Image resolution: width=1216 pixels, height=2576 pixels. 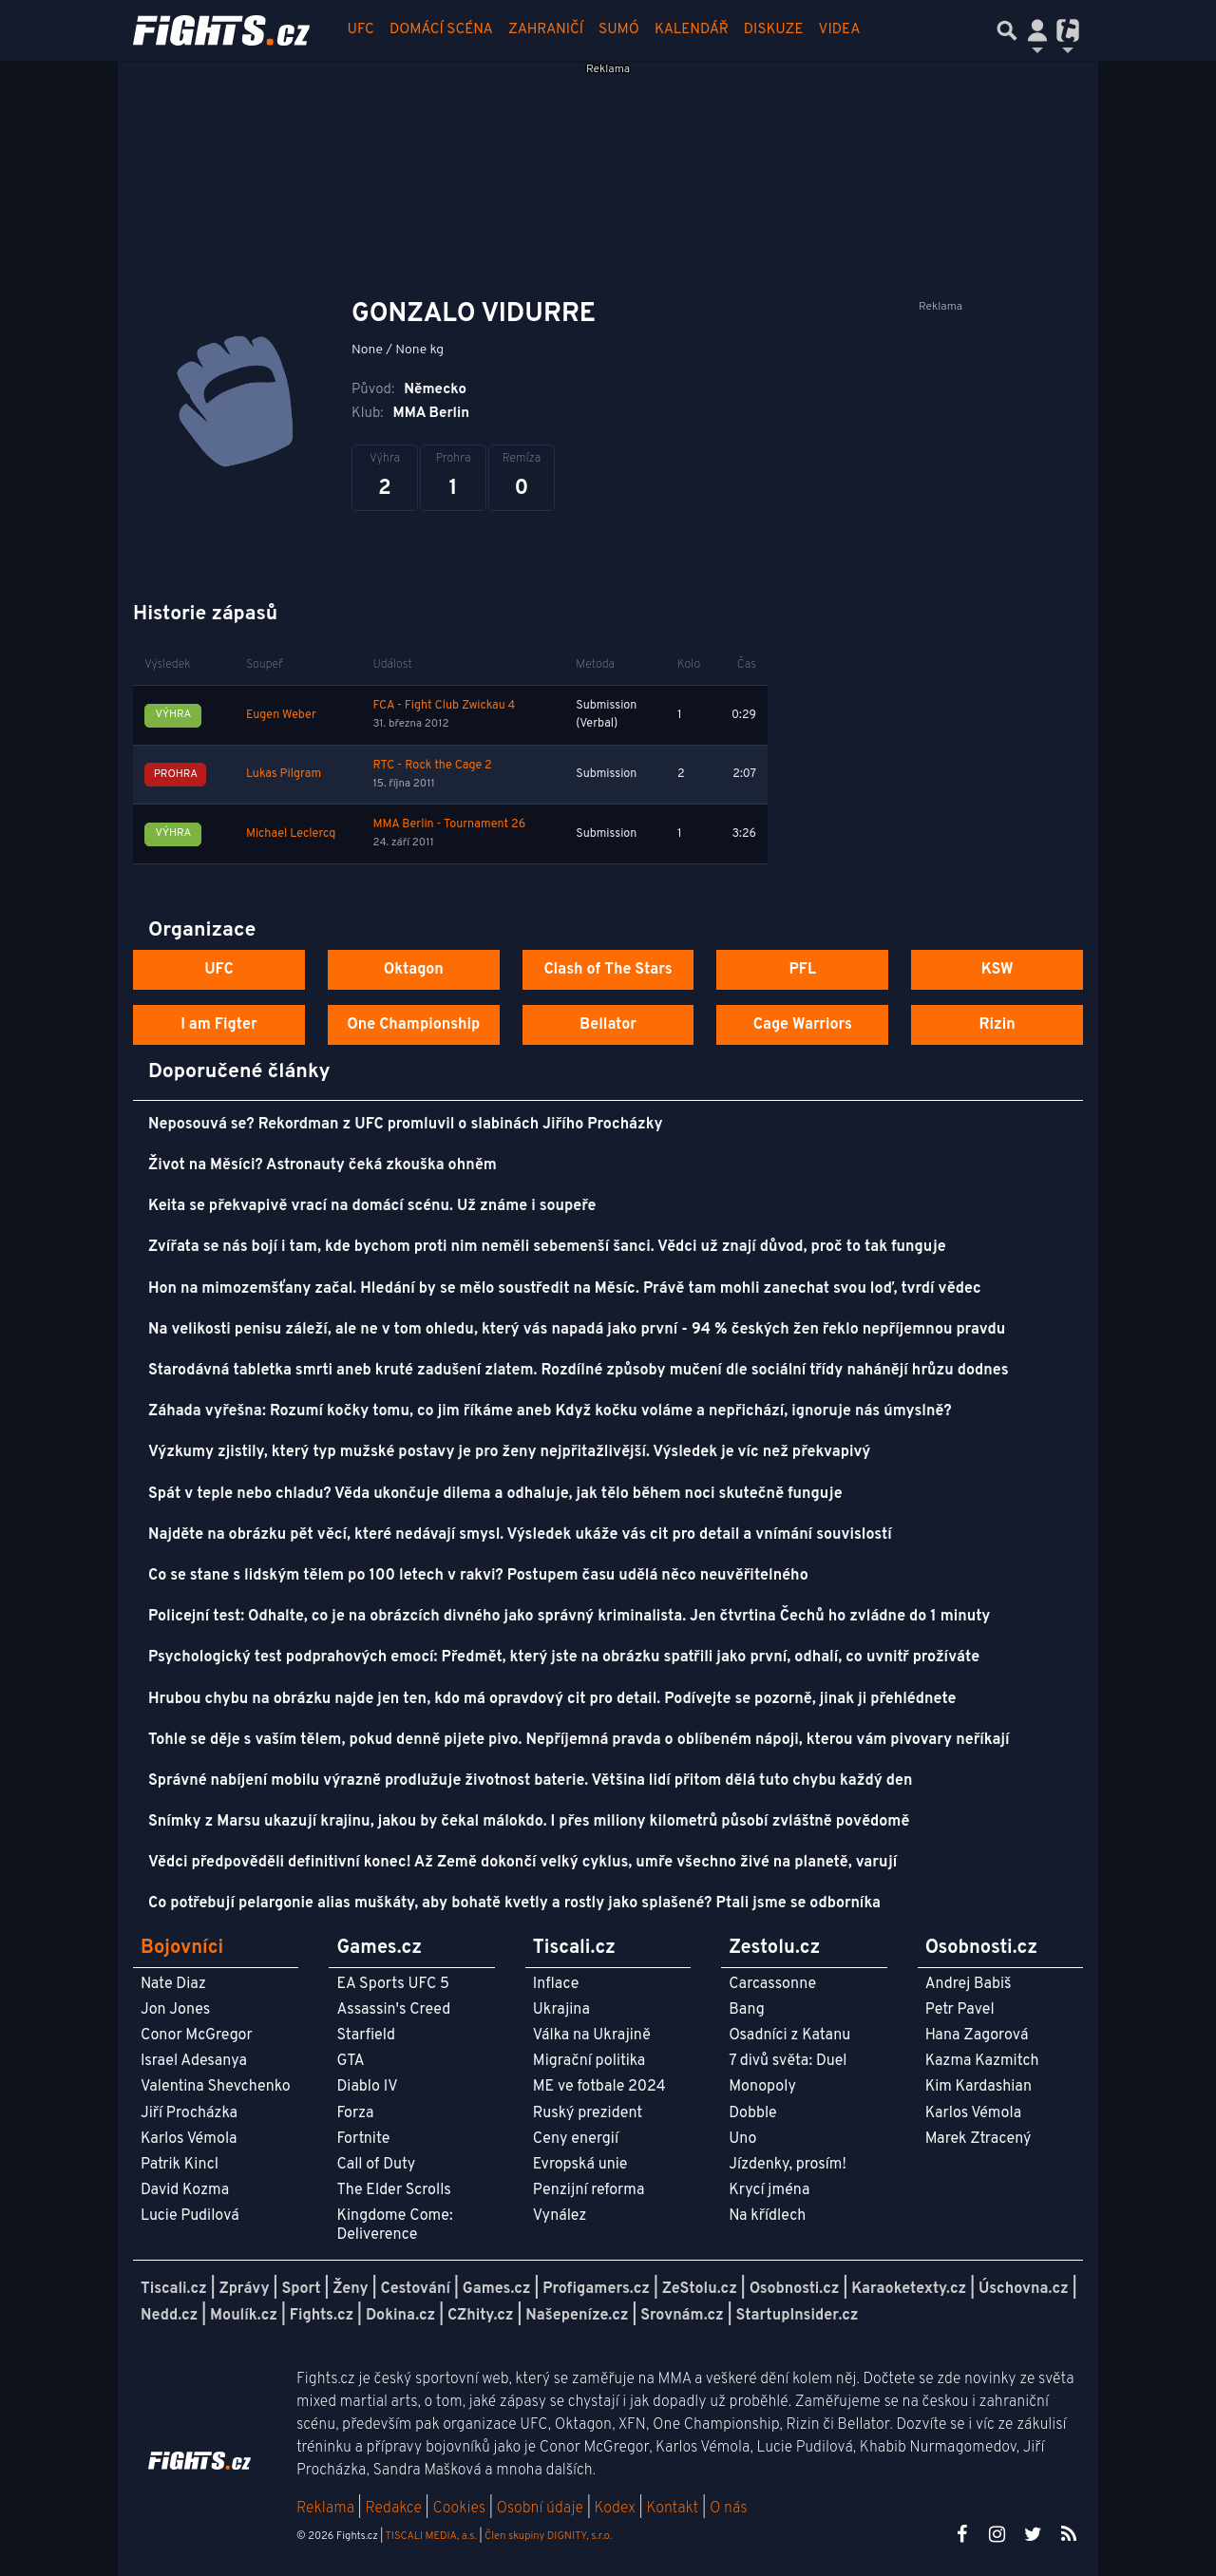 I want to click on ZeStolu.cz, so click(x=699, y=2289).